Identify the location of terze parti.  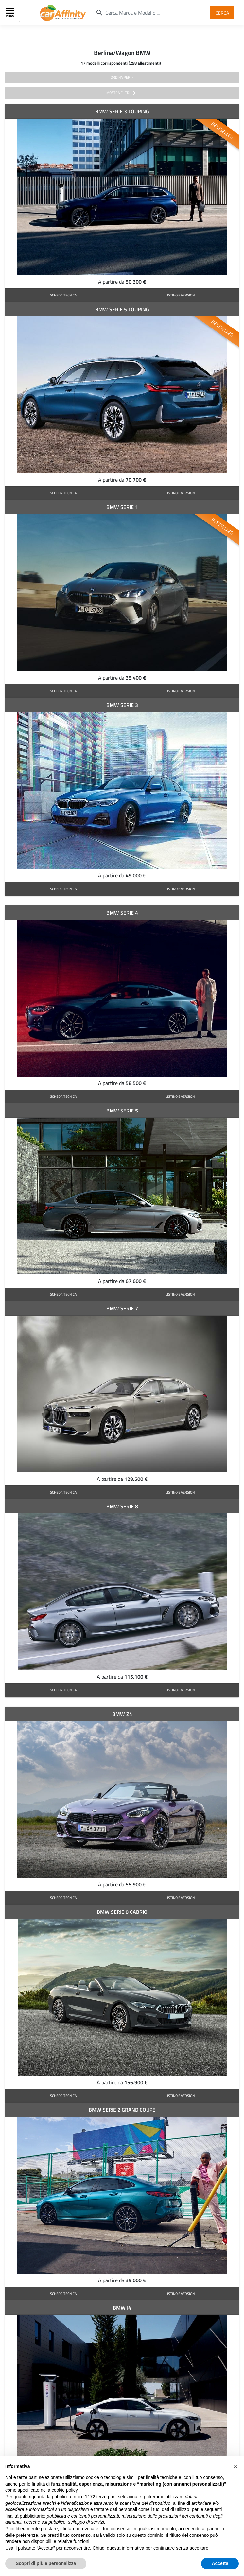
(106, 2496).